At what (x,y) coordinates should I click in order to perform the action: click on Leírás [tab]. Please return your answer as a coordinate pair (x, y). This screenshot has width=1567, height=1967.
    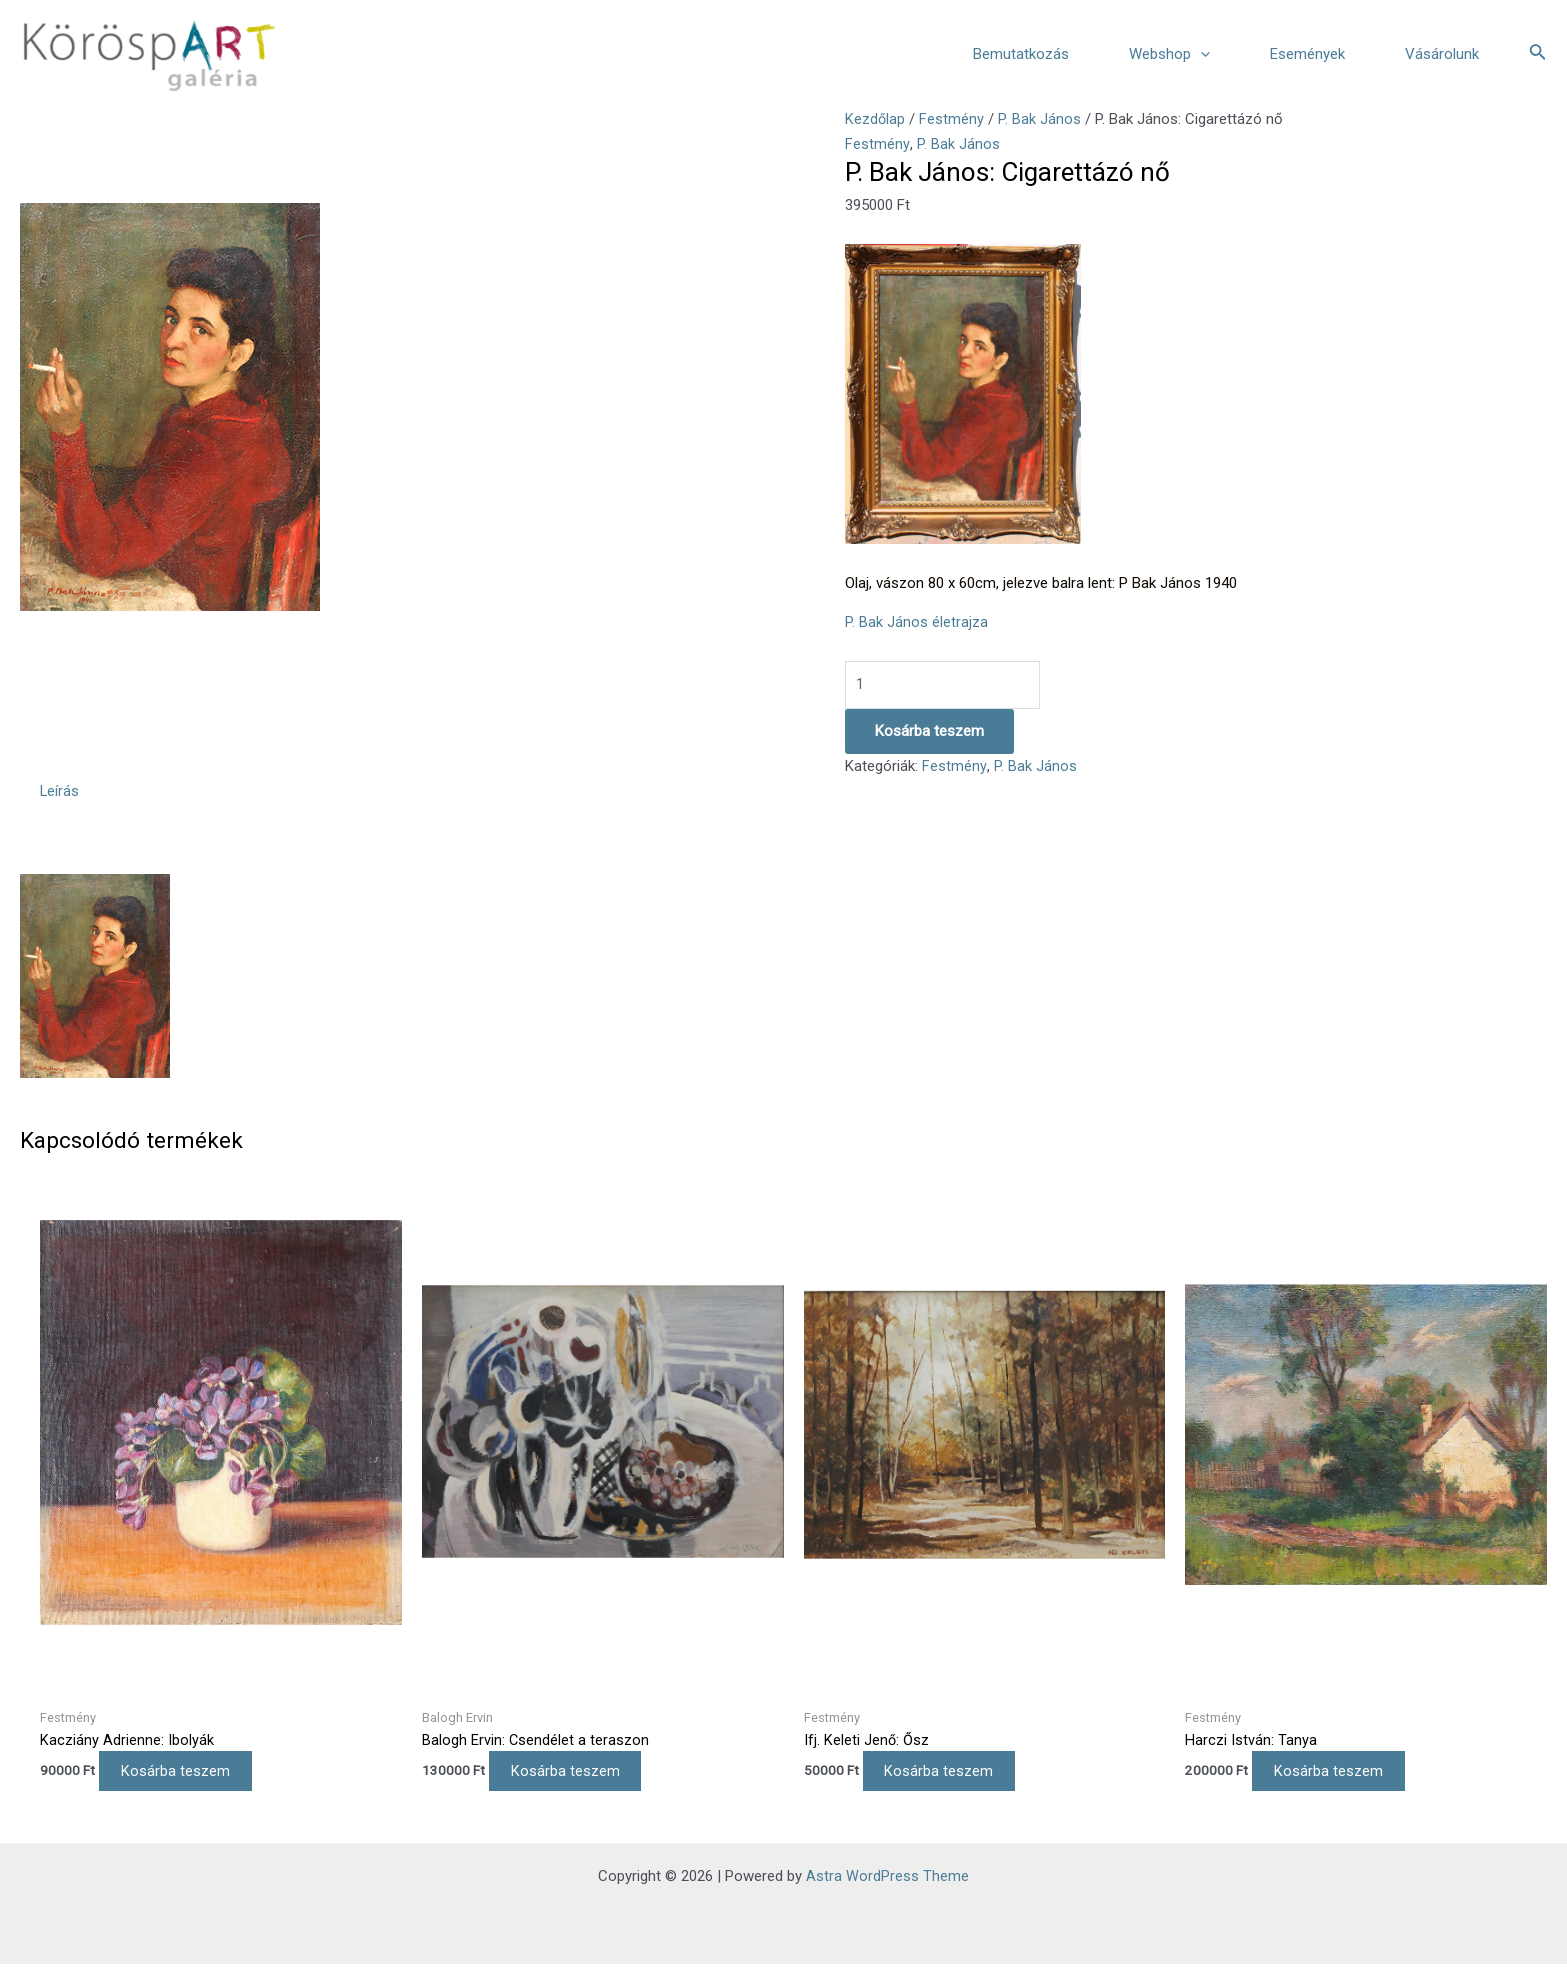
    Looking at the image, I should click on (60, 792).